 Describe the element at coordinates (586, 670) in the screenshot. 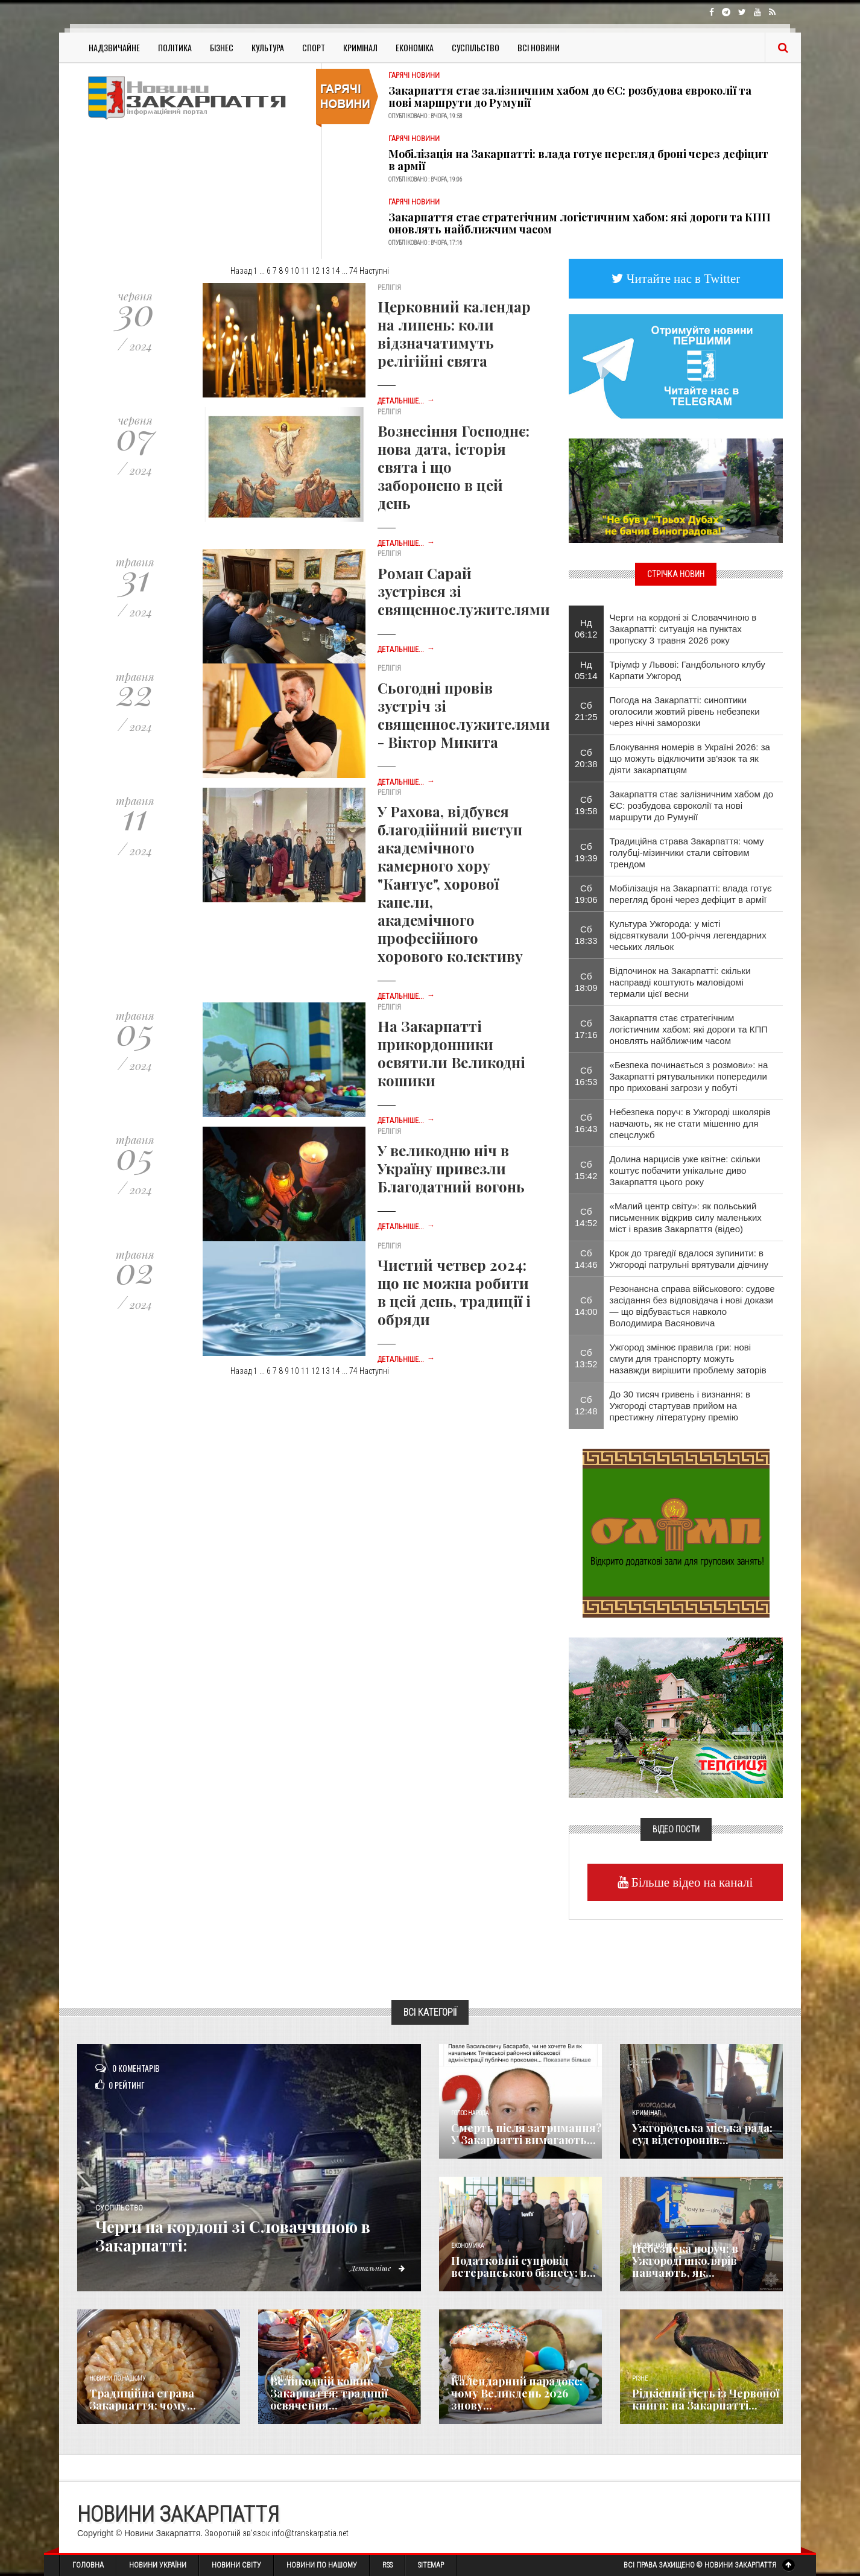

I see `Нд 05:14` at that location.